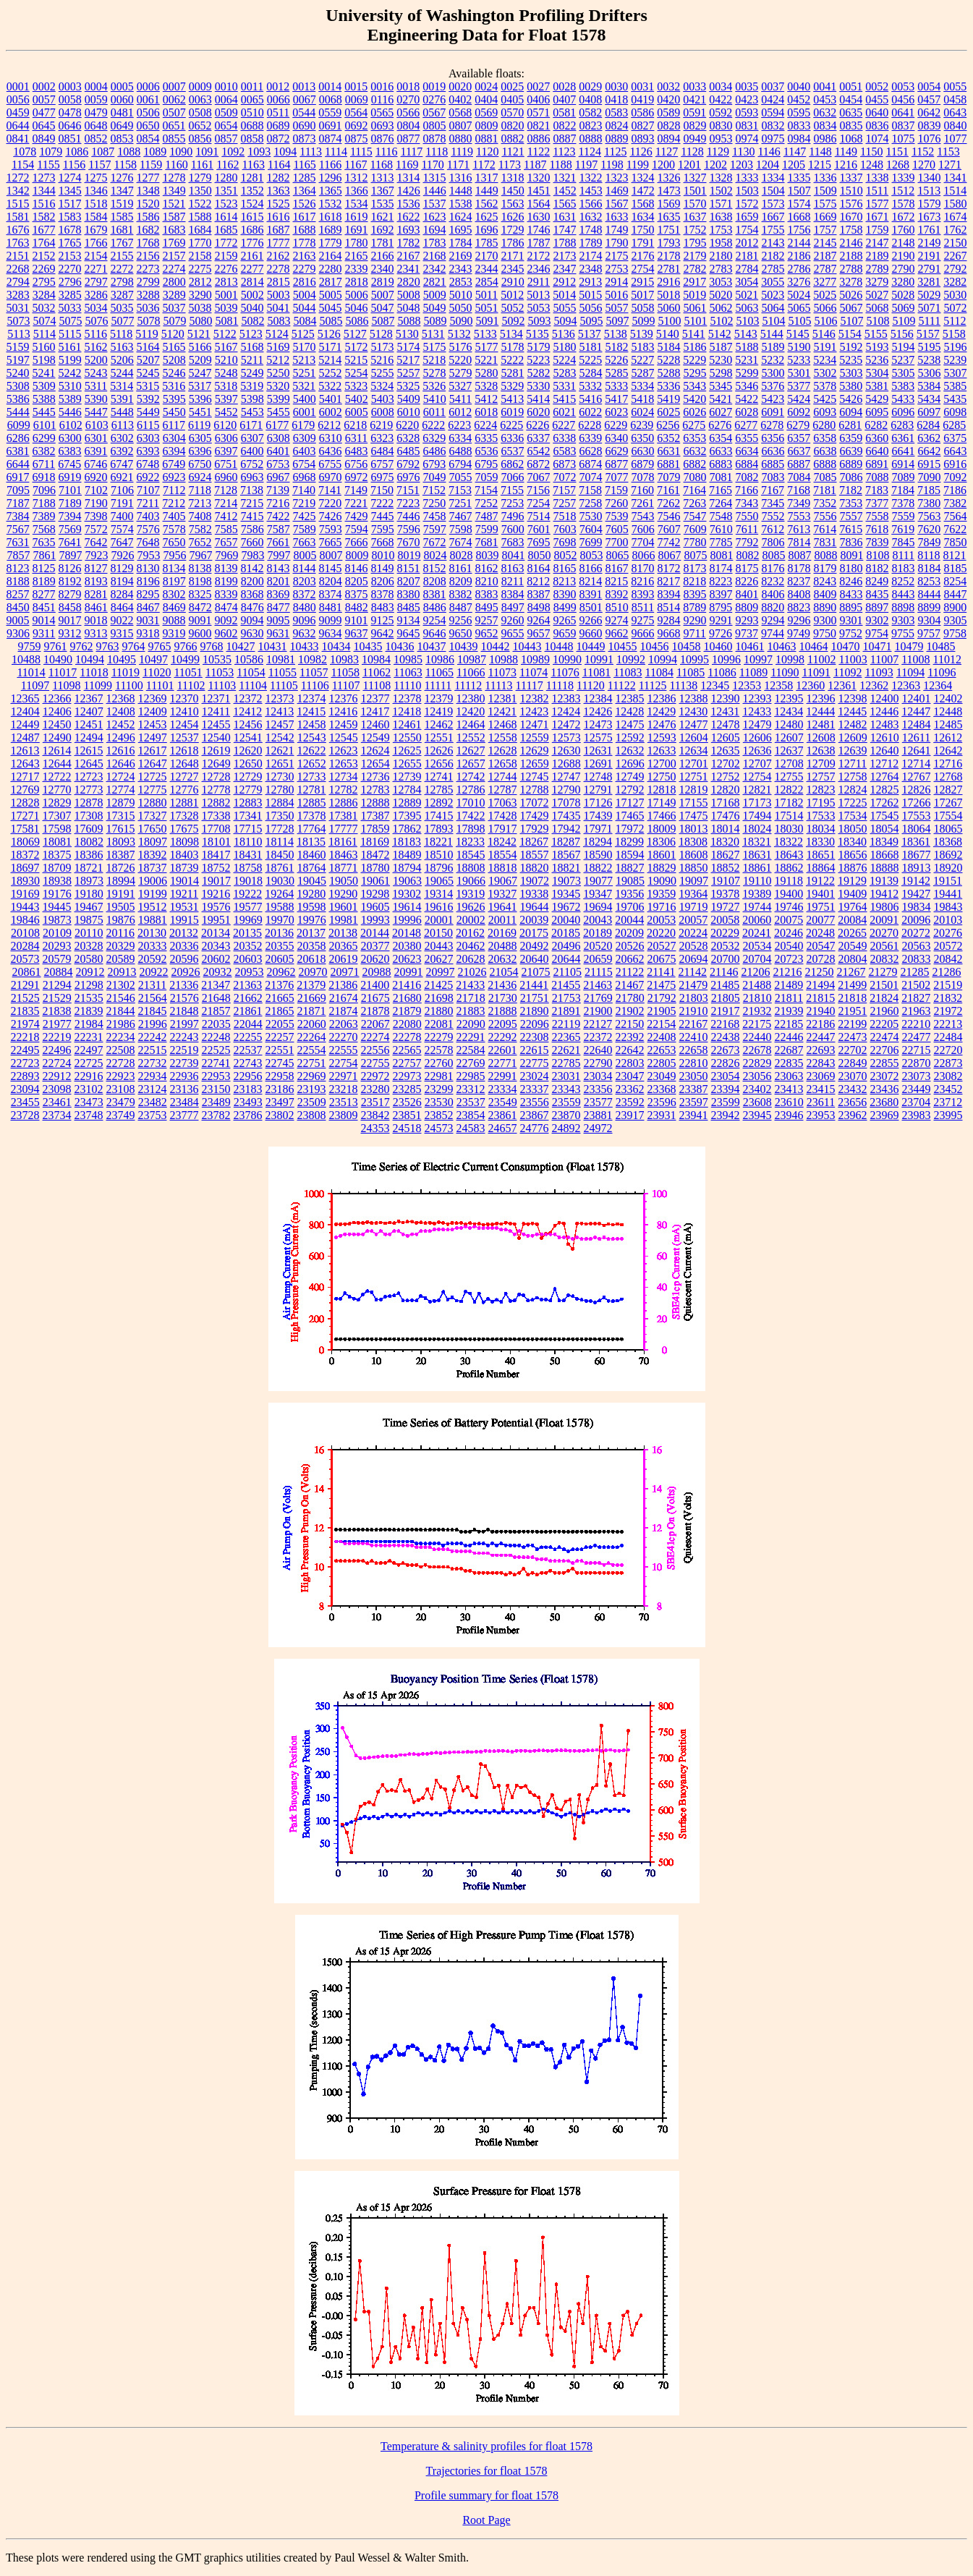  Describe the element at coordinates (96, 607) in the screenshot. I see `8461` at that location.